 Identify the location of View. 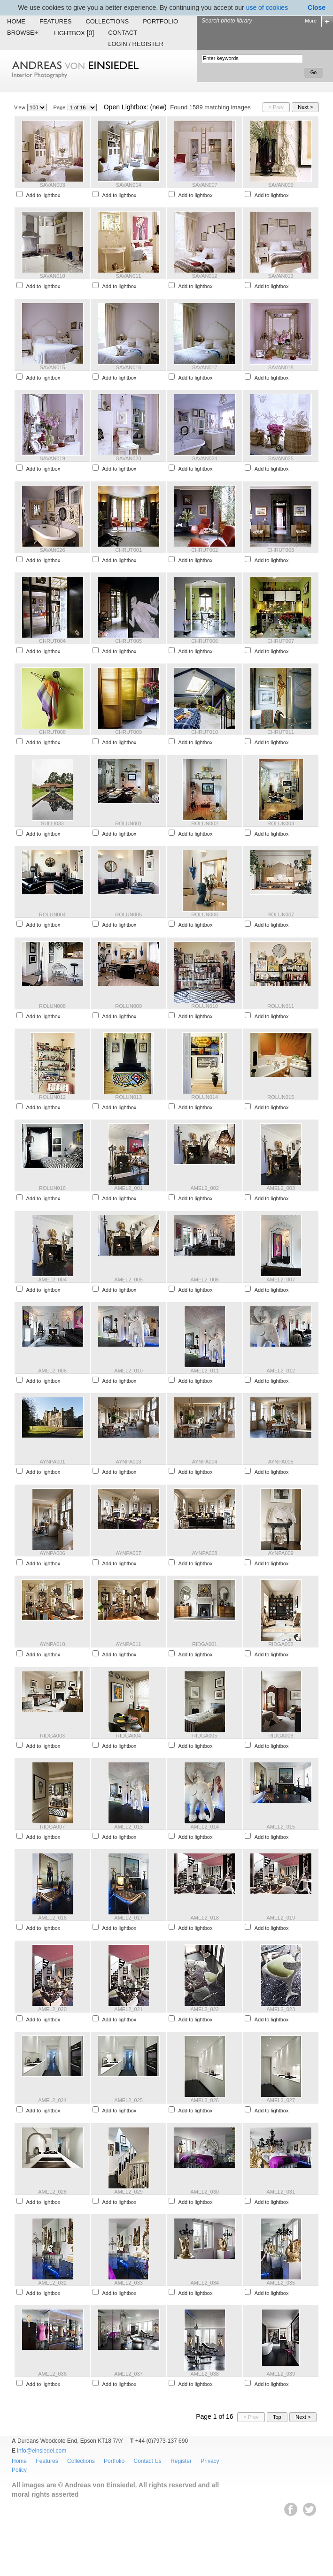
(19, 107).